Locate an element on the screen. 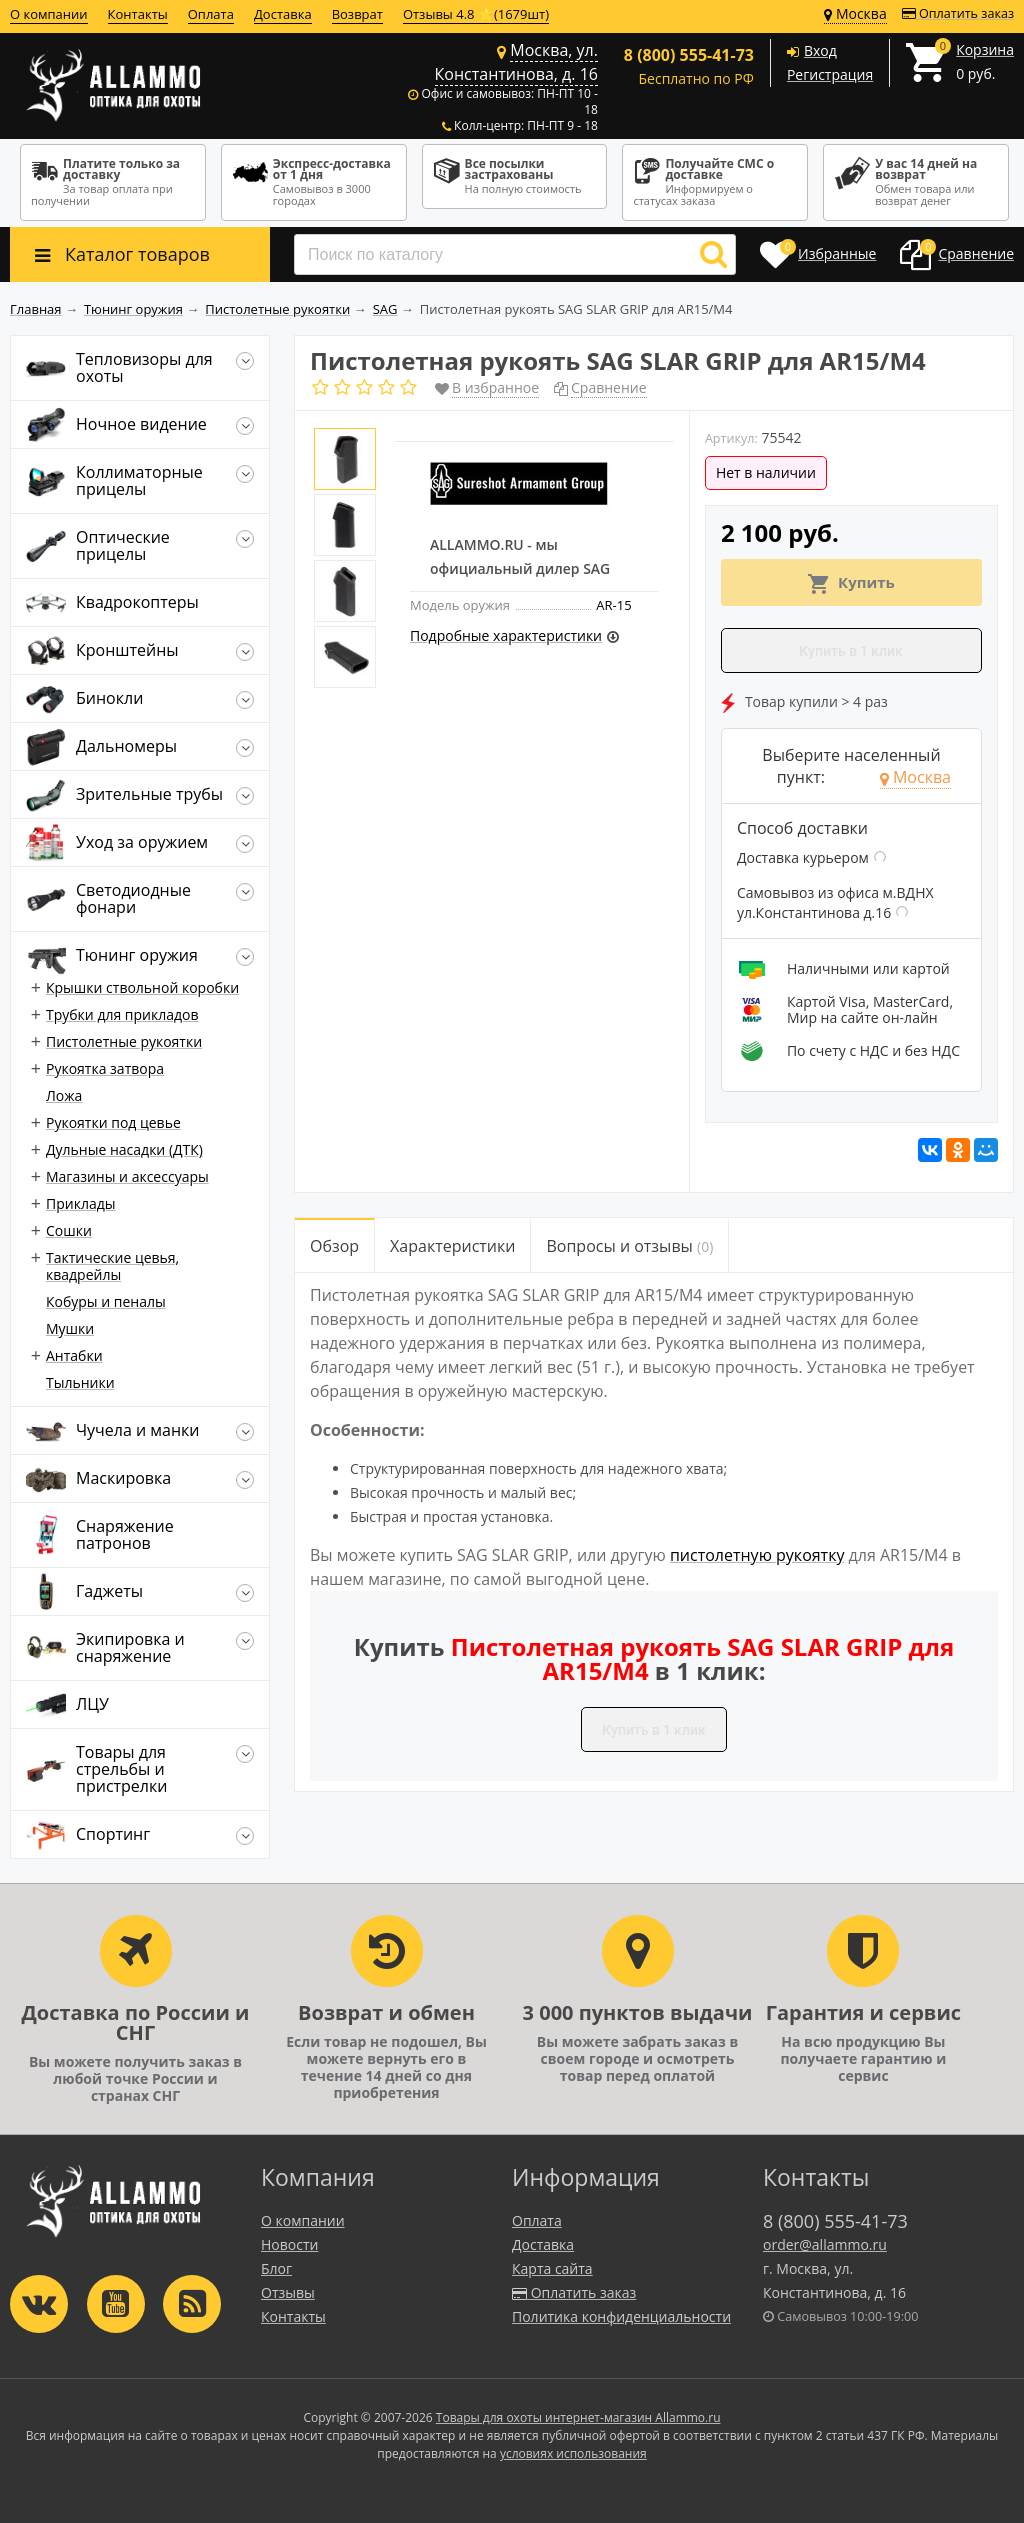 The width and height of the screenshot is (1024, 2523). Подробные характеристики is located at coordinates (506, 635).